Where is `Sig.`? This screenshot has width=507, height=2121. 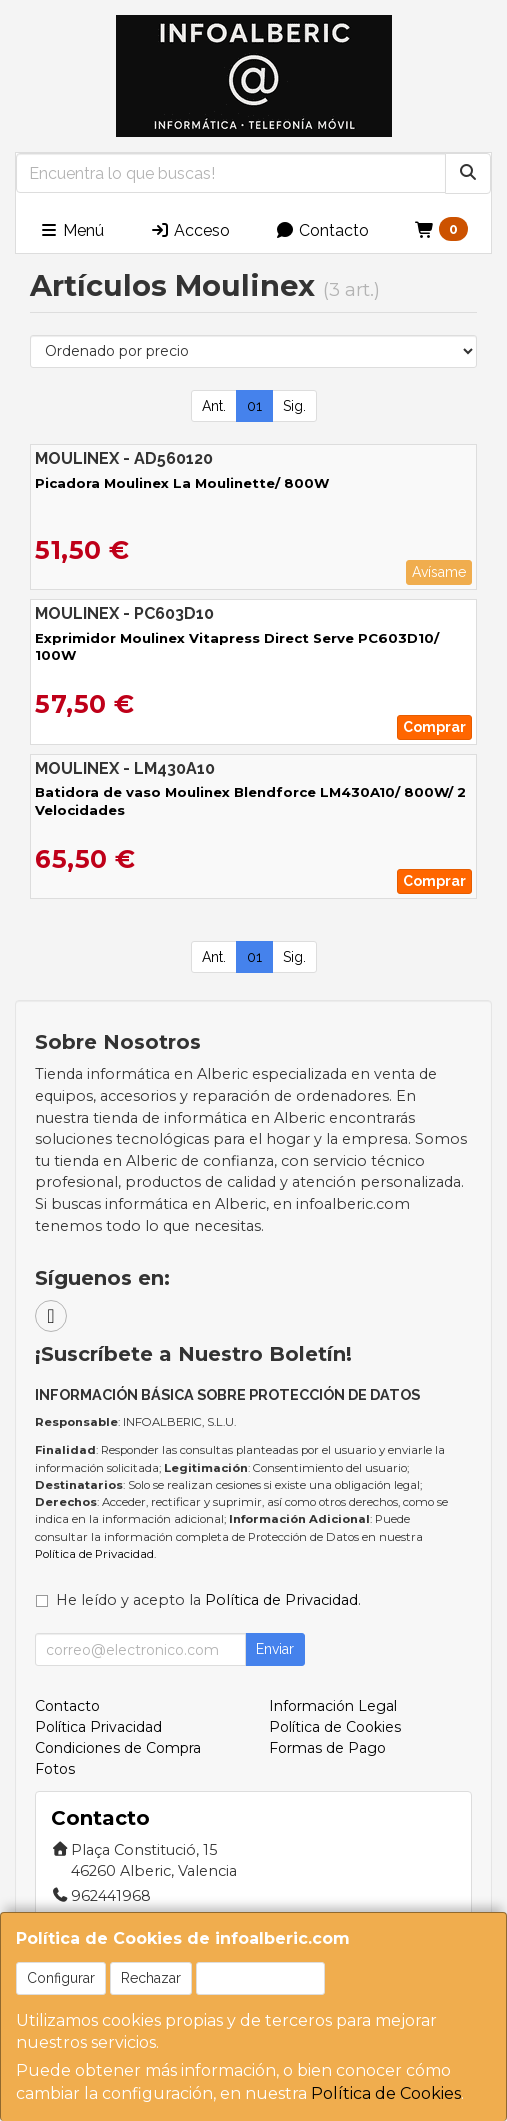
Sig. is located at coordinates (294, 406).